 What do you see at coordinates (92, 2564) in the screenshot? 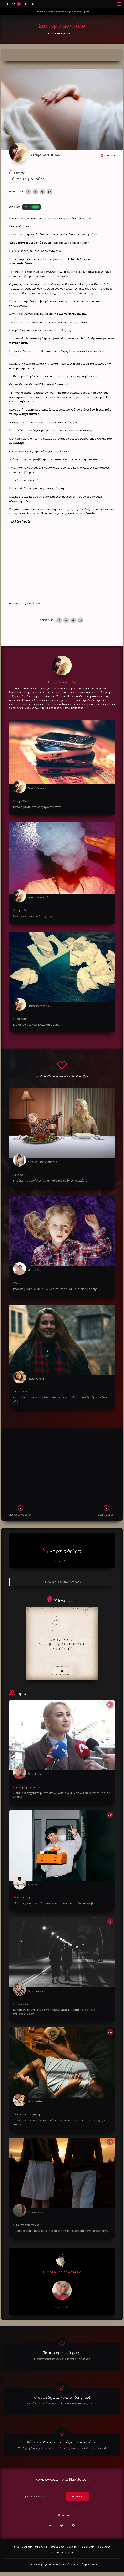
I see `RoundFloor` at bounding box center [92, 2564].